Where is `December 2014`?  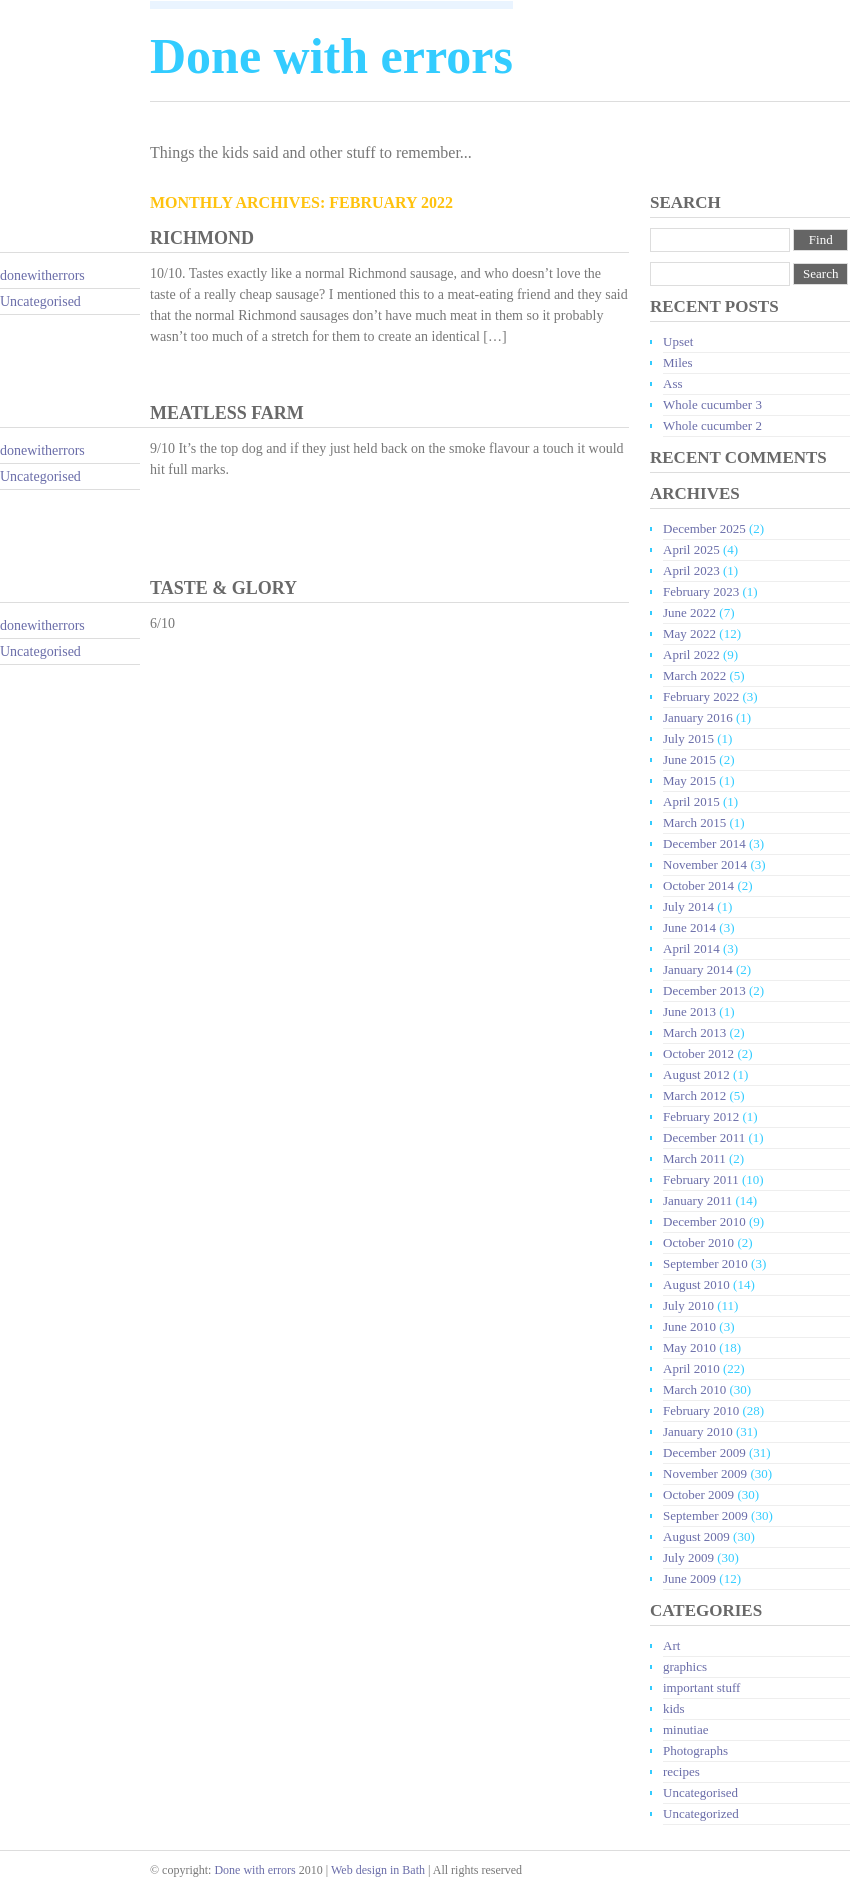
December 2014 is located at coordinates (704, 843).